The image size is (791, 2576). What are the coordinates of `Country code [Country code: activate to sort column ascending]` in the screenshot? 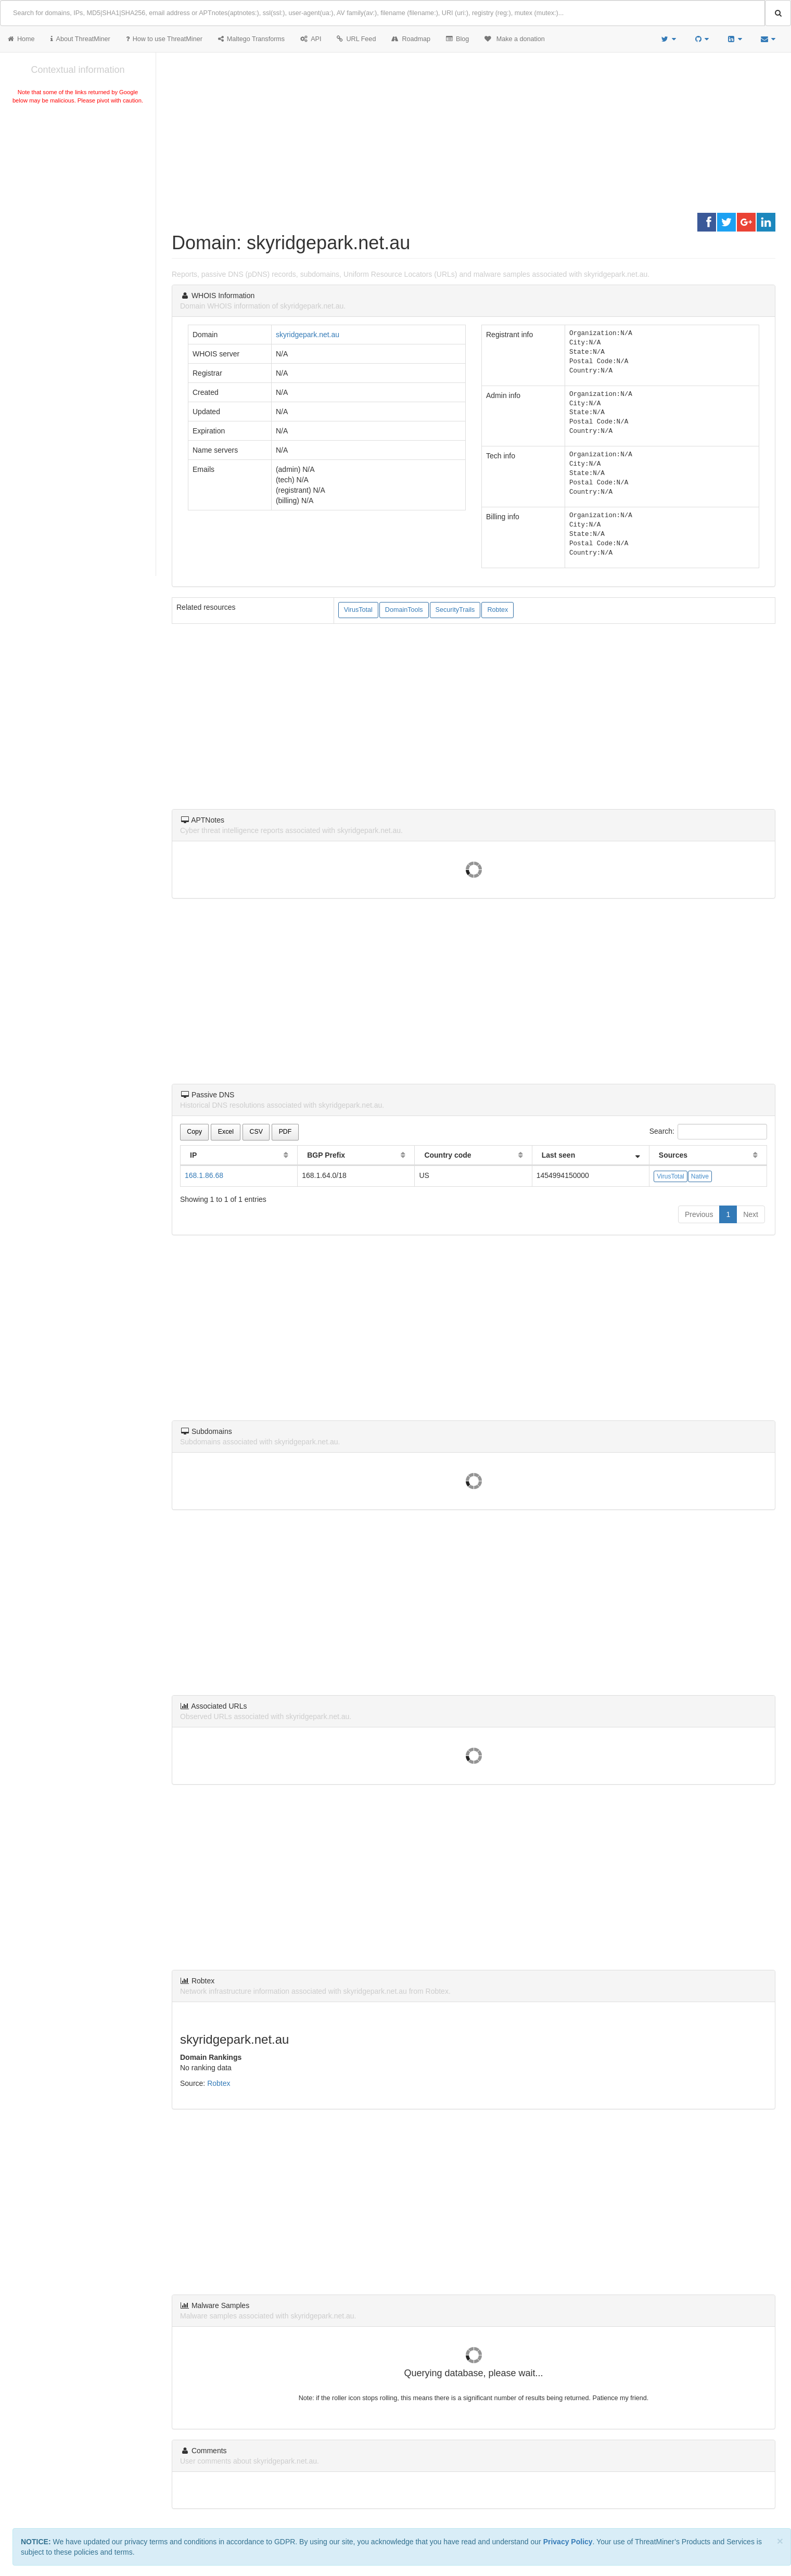 It's located at (447, 1155).